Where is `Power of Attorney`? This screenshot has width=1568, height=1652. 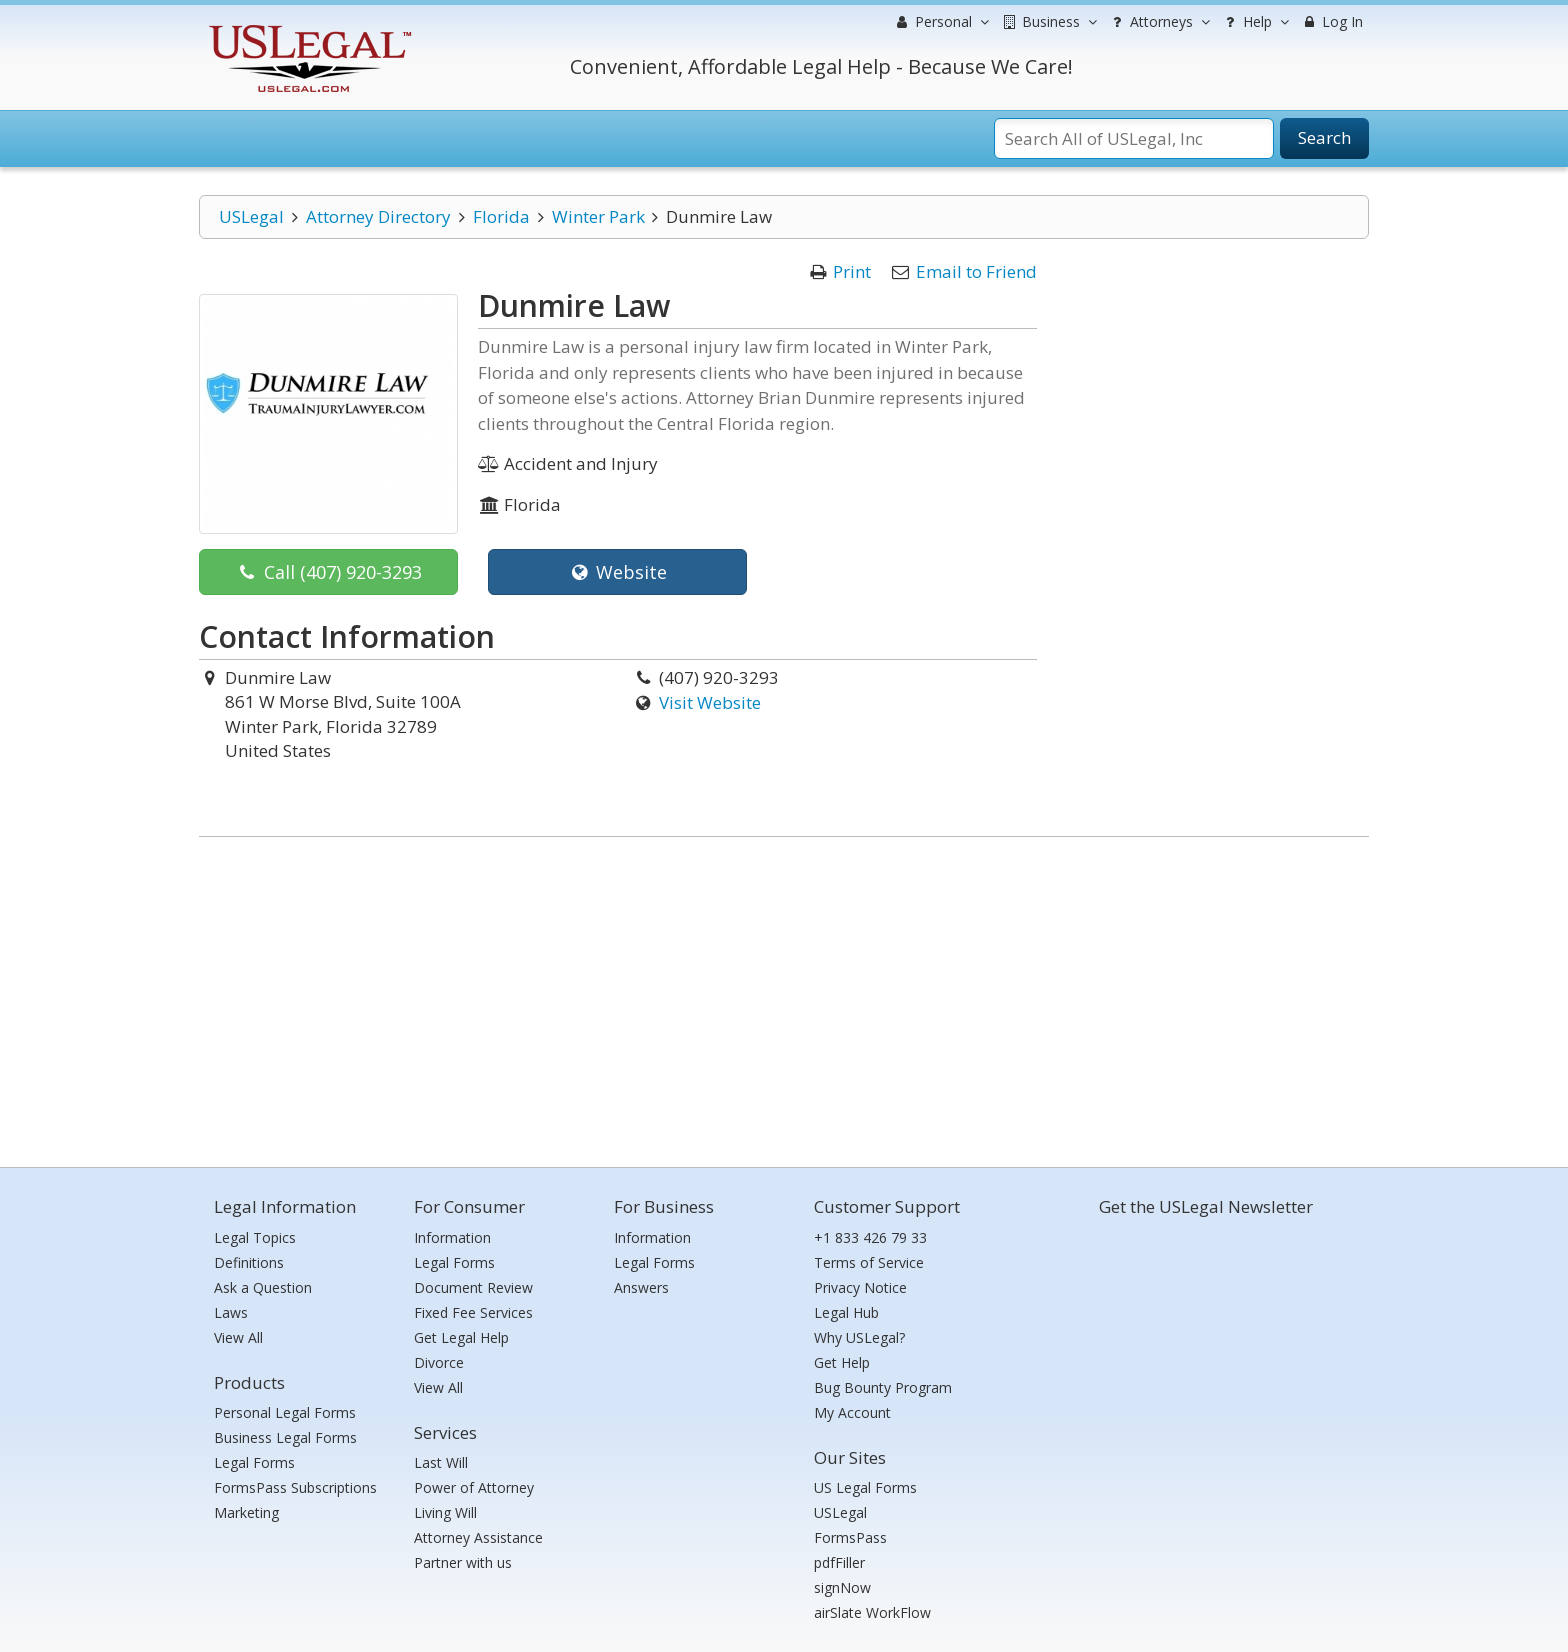 Power of Attorney is located at coordinates (474, 1487).